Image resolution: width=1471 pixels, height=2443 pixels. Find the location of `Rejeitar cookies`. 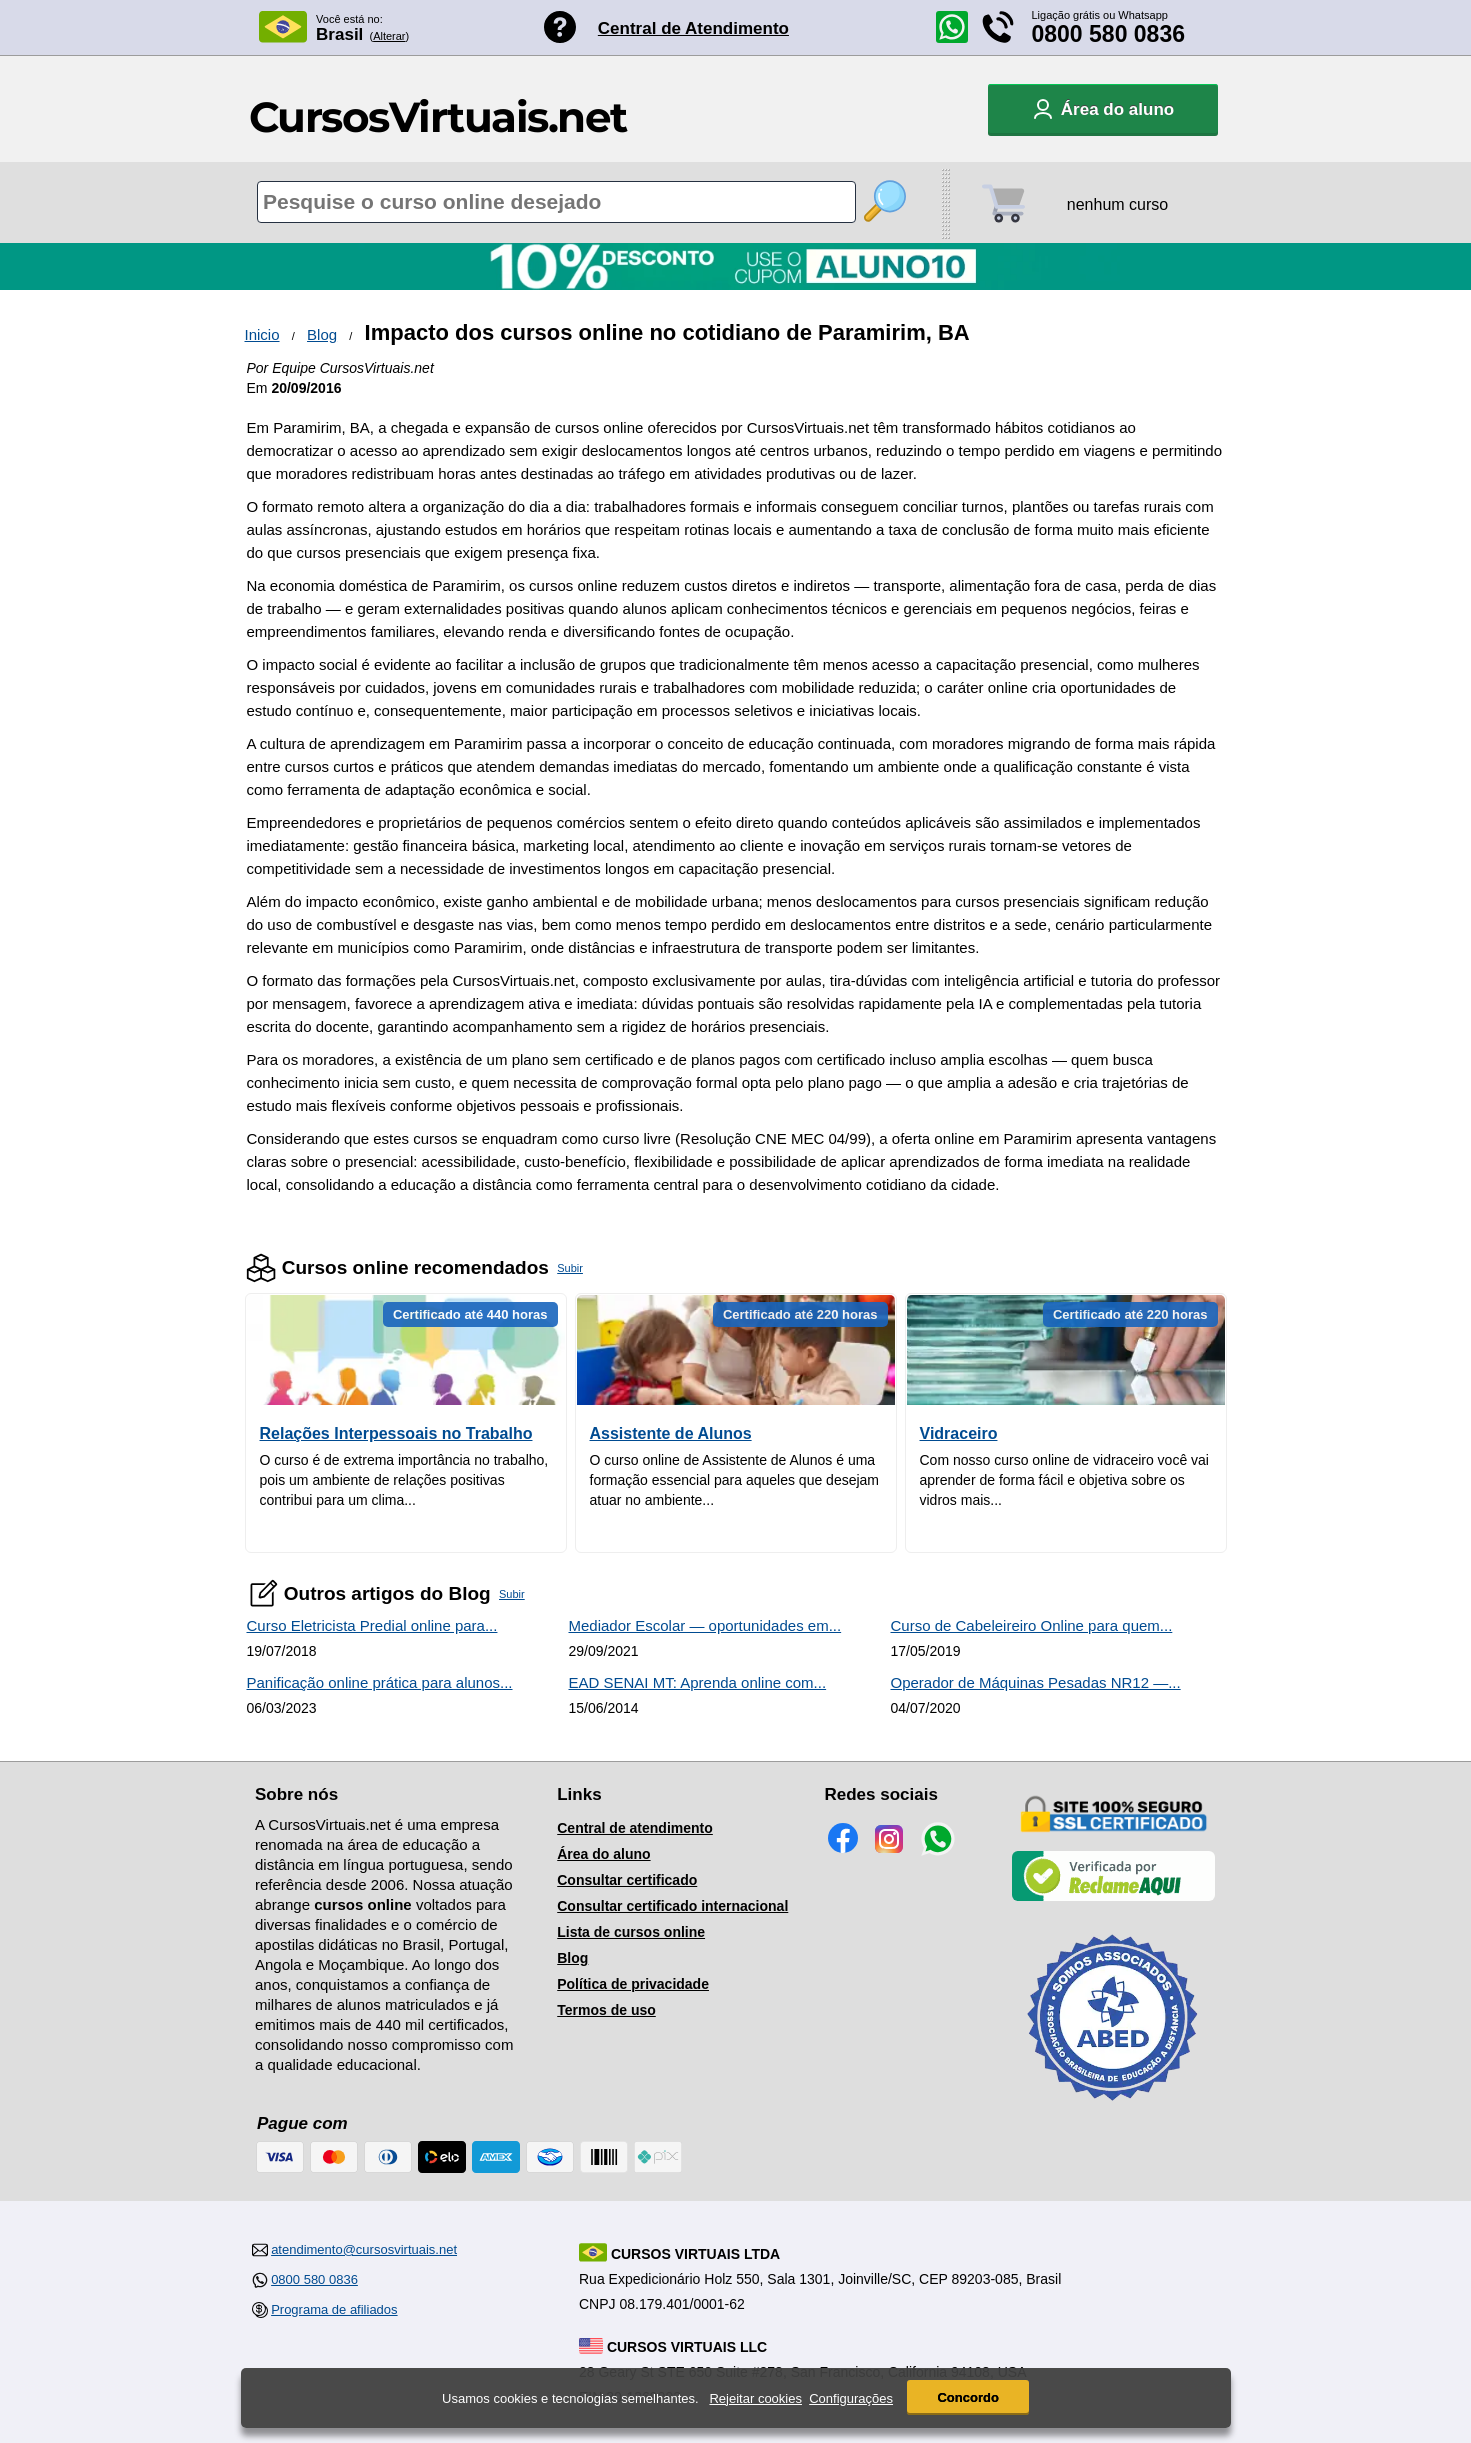

Rejeitar cookies is located at coordinates (755, 2399).